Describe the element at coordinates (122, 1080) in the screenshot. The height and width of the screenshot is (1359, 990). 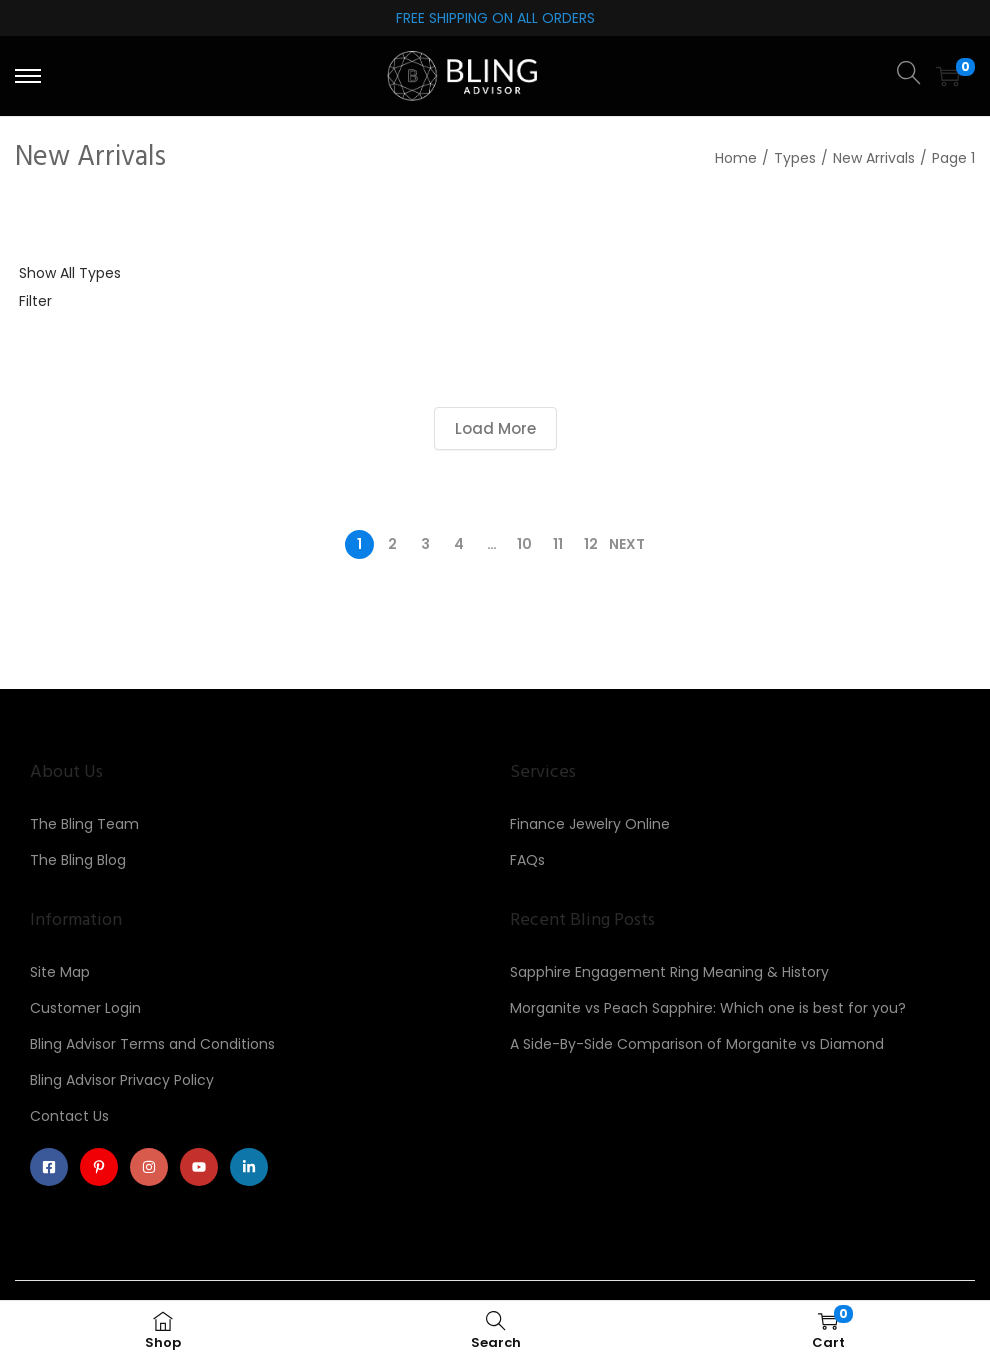
I see `Bling Advisor Privacy Policy` at that location.